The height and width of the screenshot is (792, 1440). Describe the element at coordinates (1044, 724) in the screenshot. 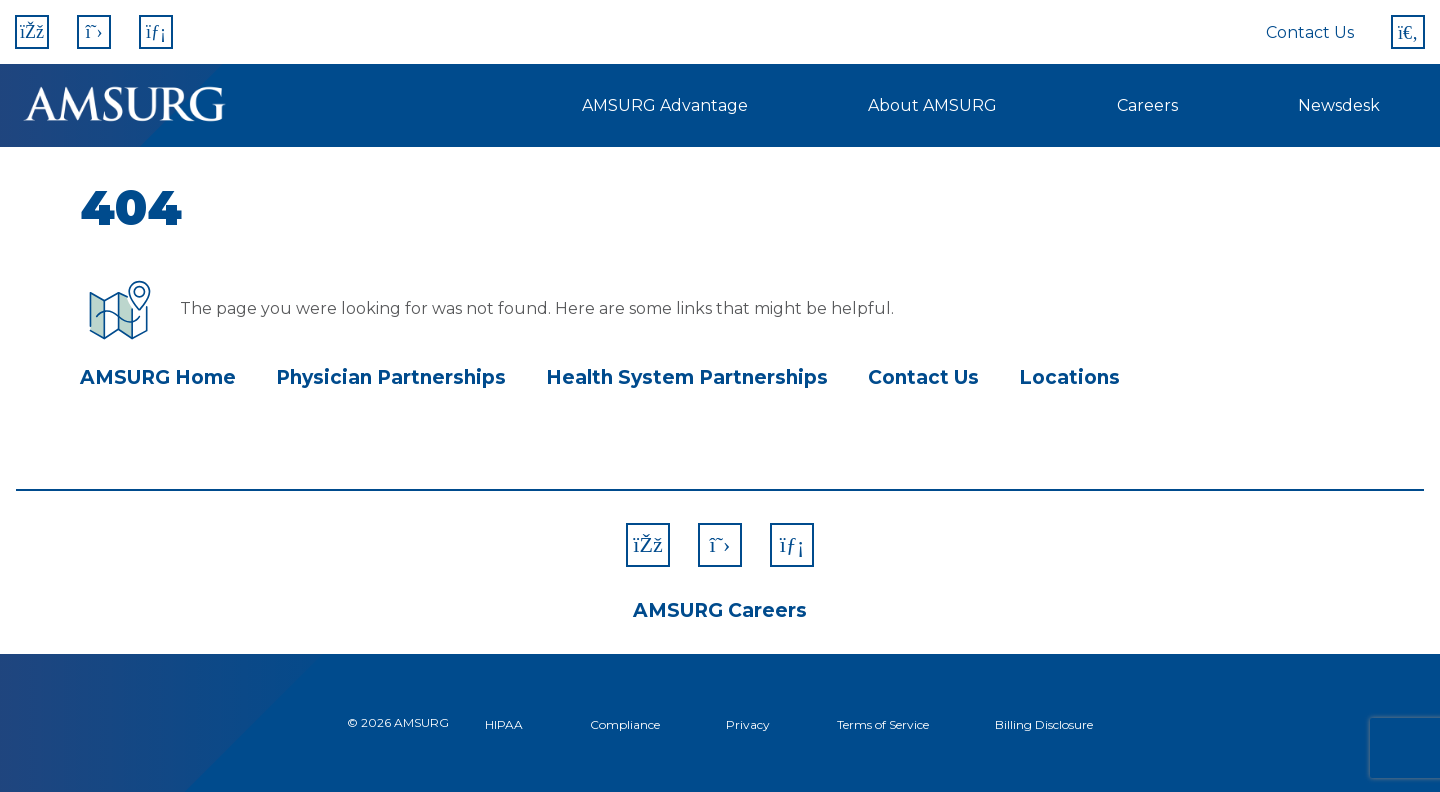

I see `Billing Disclosure` at that location.